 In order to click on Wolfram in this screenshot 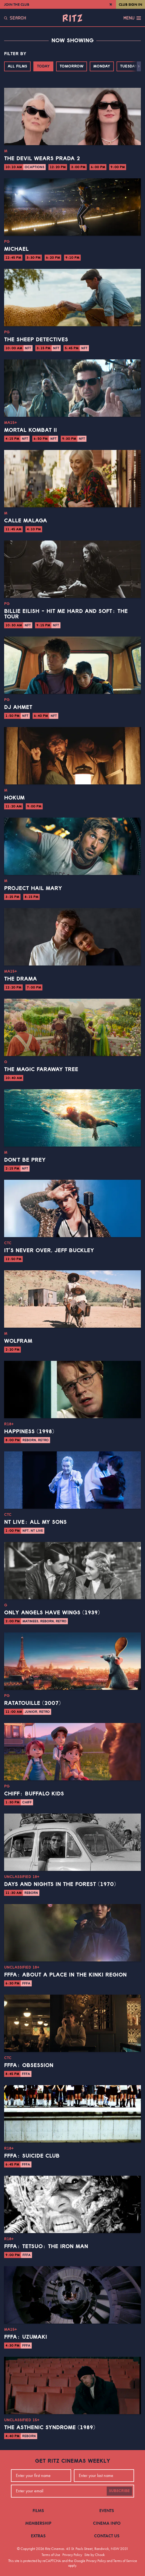, I will do `click(18, 1341)`.